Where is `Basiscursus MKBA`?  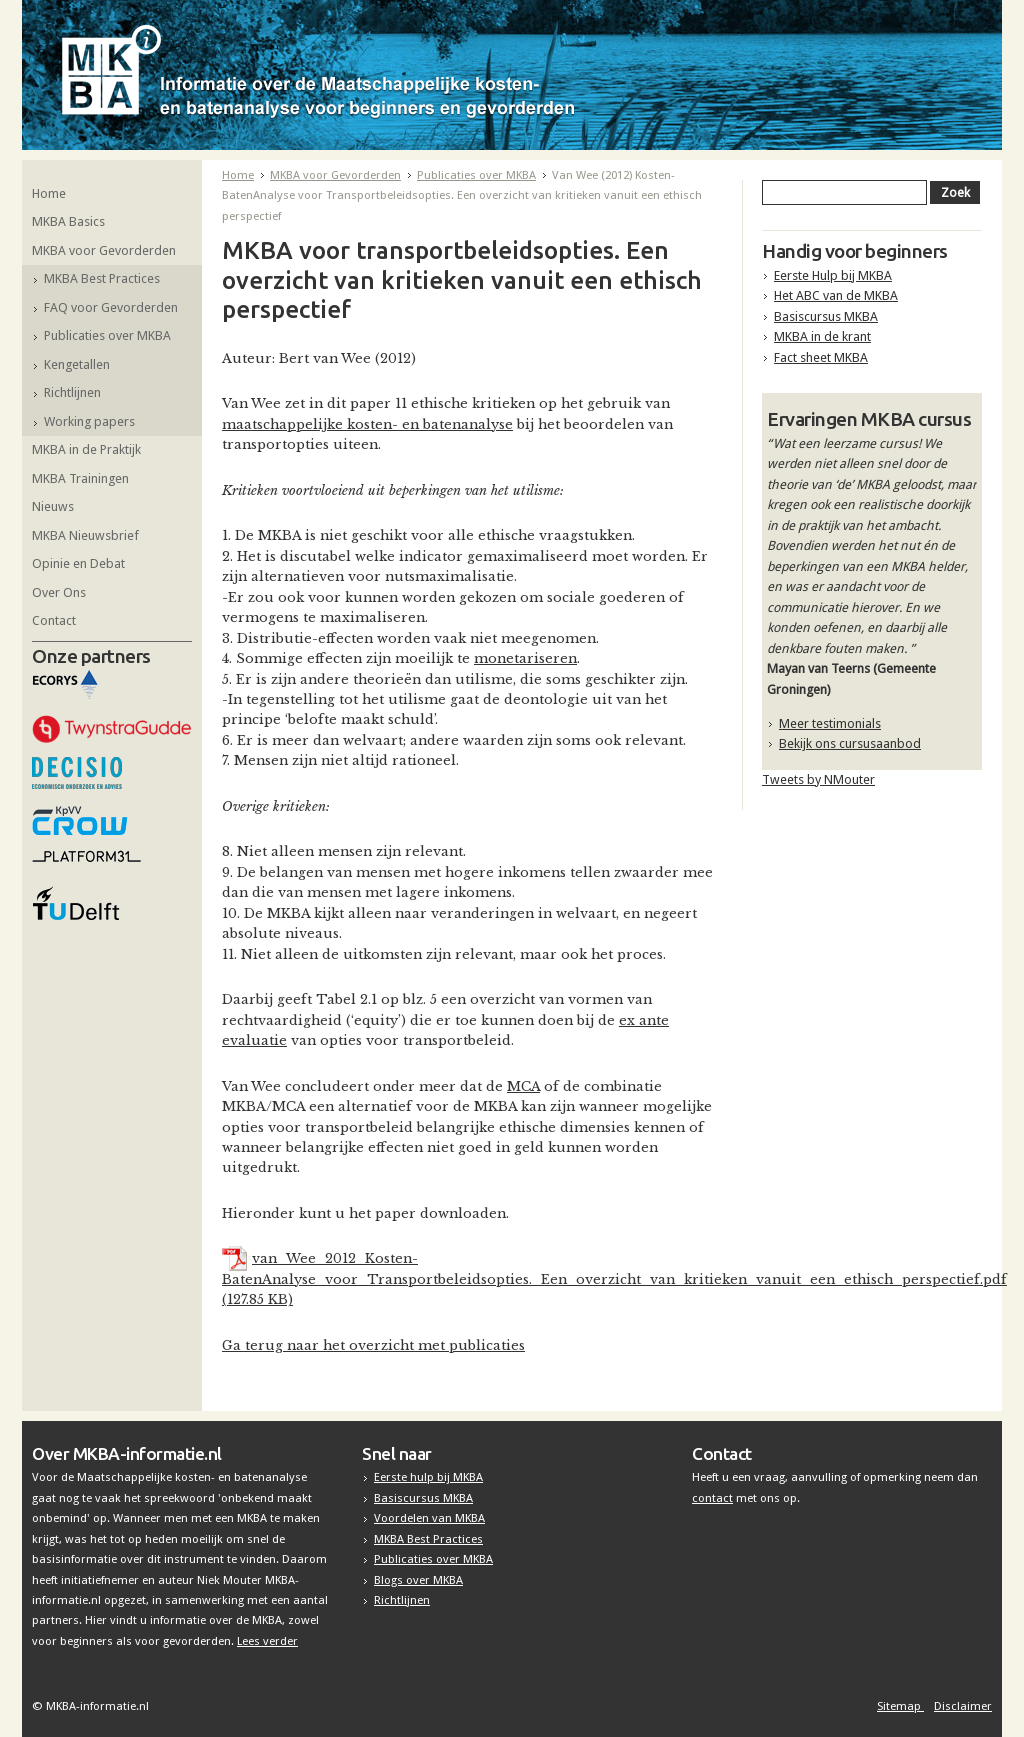
Basiscursus MKBA is located at coordinates (826, 316).